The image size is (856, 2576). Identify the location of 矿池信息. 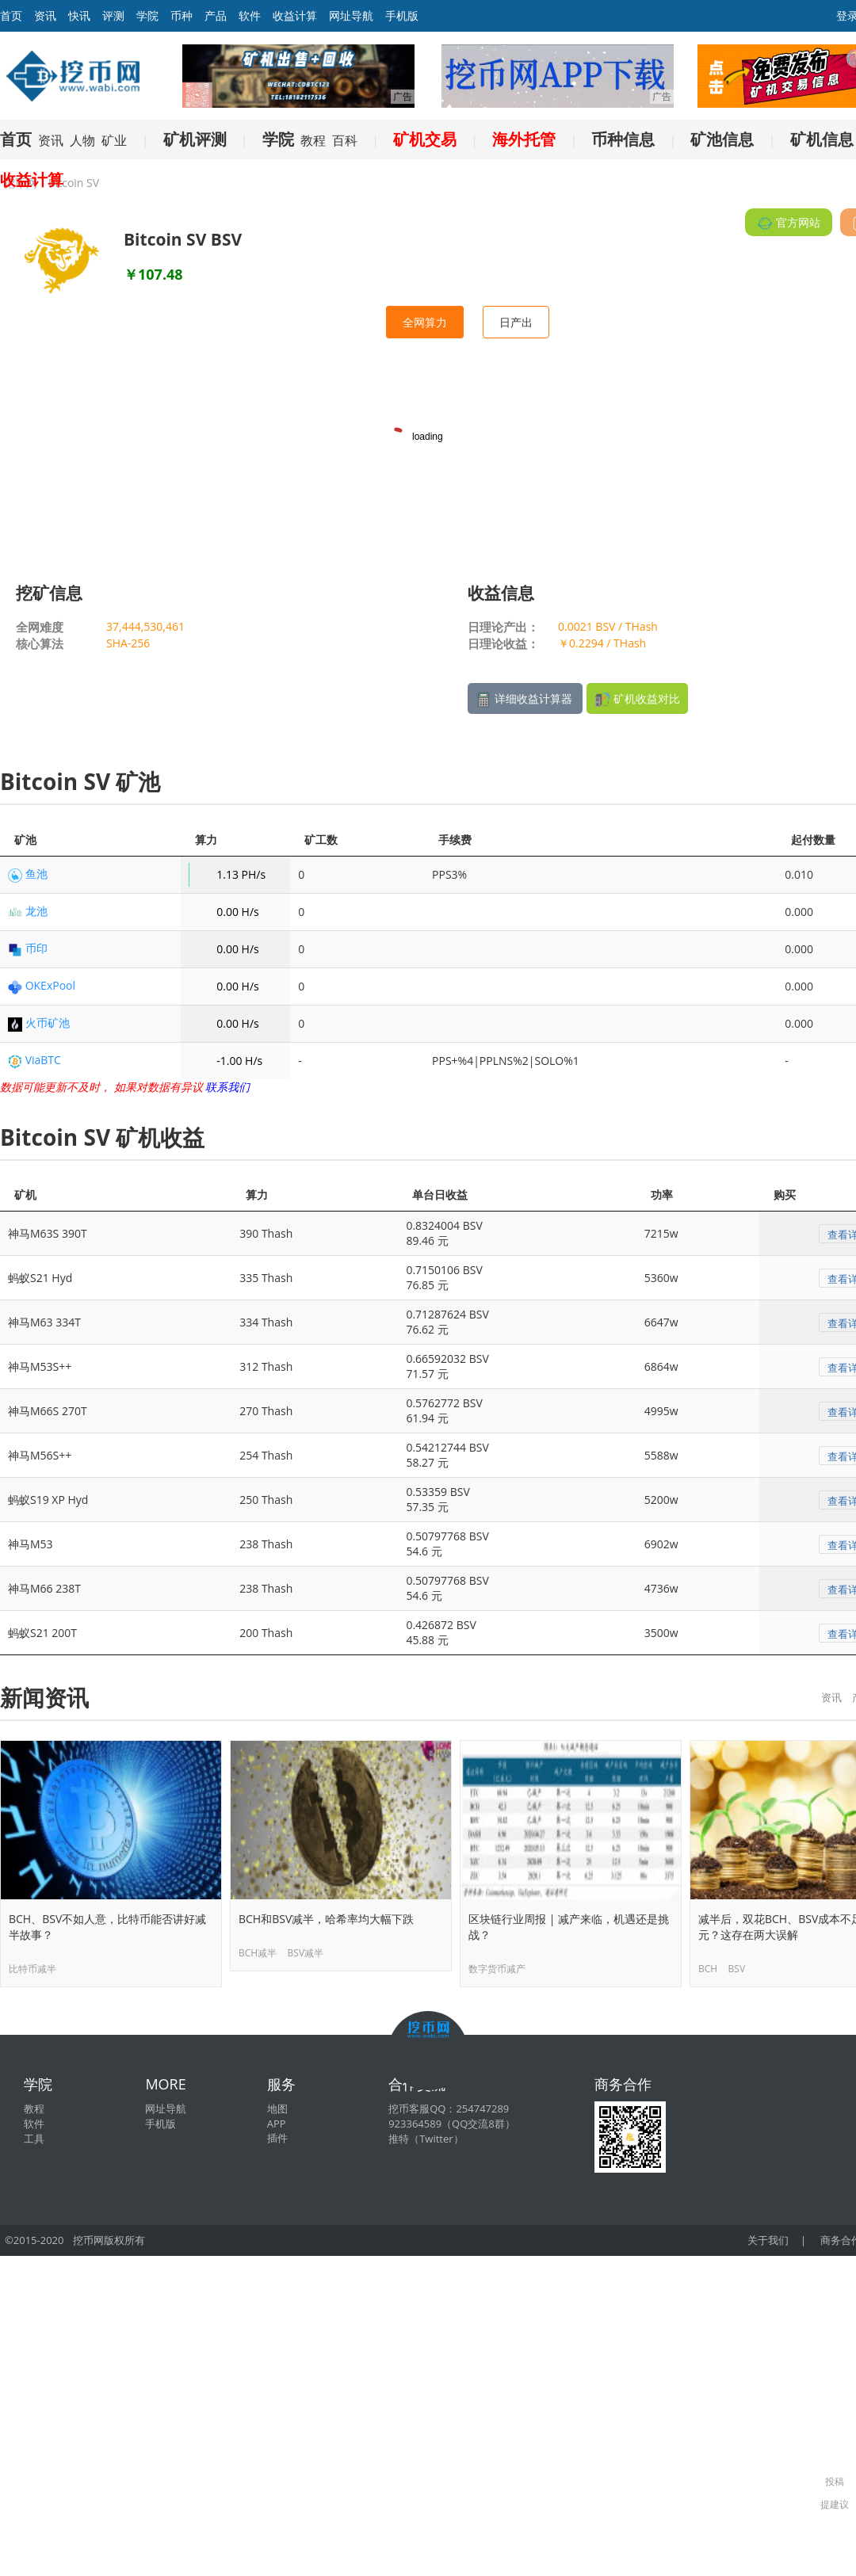
(722, 139).